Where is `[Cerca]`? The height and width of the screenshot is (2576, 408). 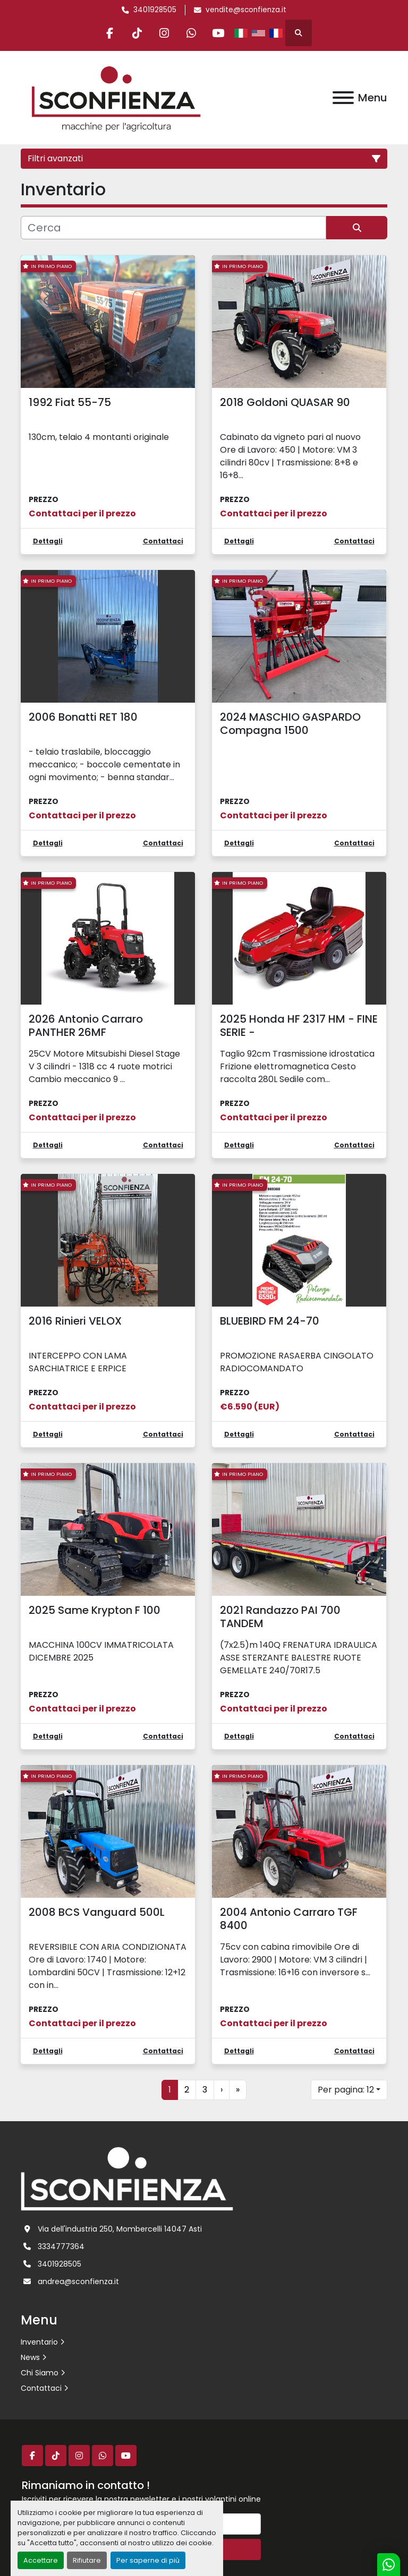
[Cerca] is located at coordinates (173, 227).